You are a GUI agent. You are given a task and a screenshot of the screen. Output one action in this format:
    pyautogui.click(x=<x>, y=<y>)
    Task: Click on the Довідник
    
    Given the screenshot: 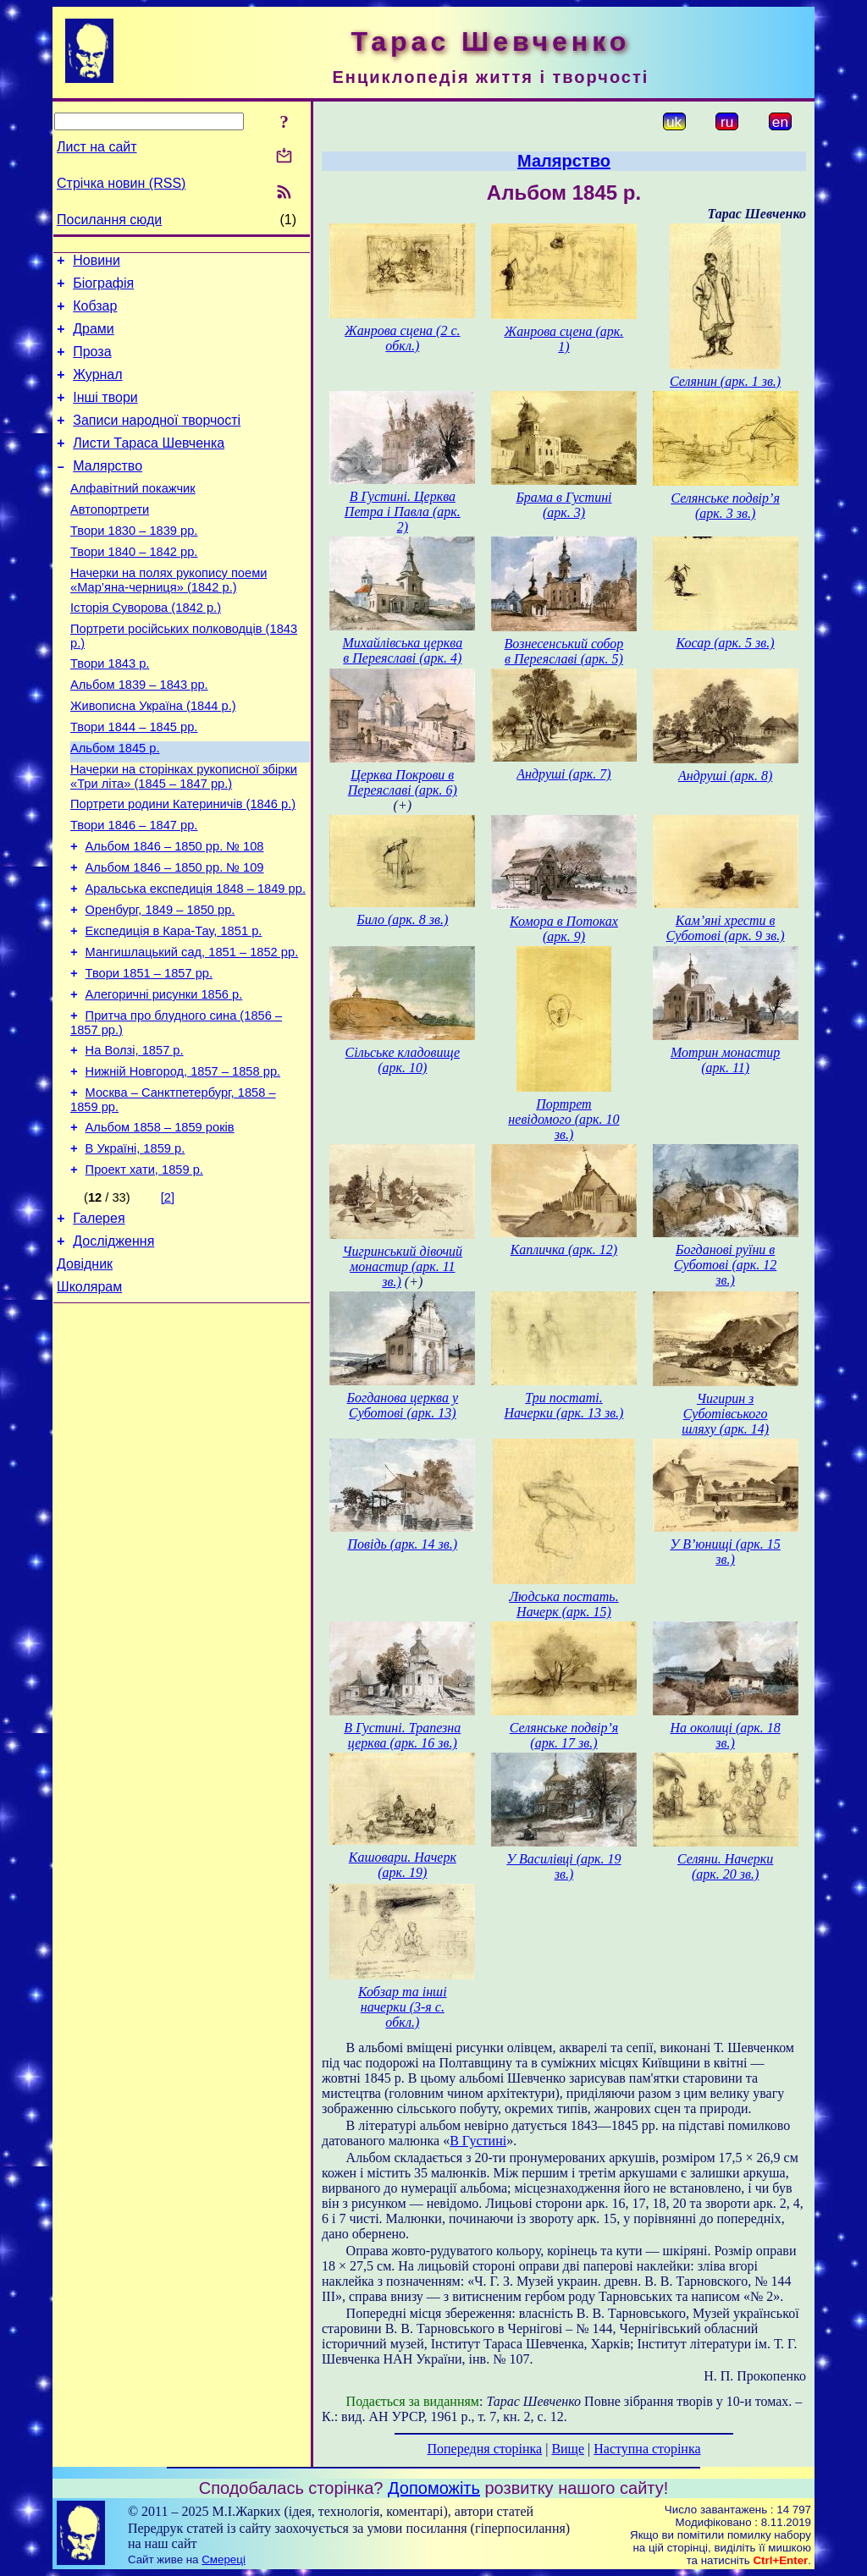 What is the action you would take?
    pyautogui.click(x=85, y=1373)
    